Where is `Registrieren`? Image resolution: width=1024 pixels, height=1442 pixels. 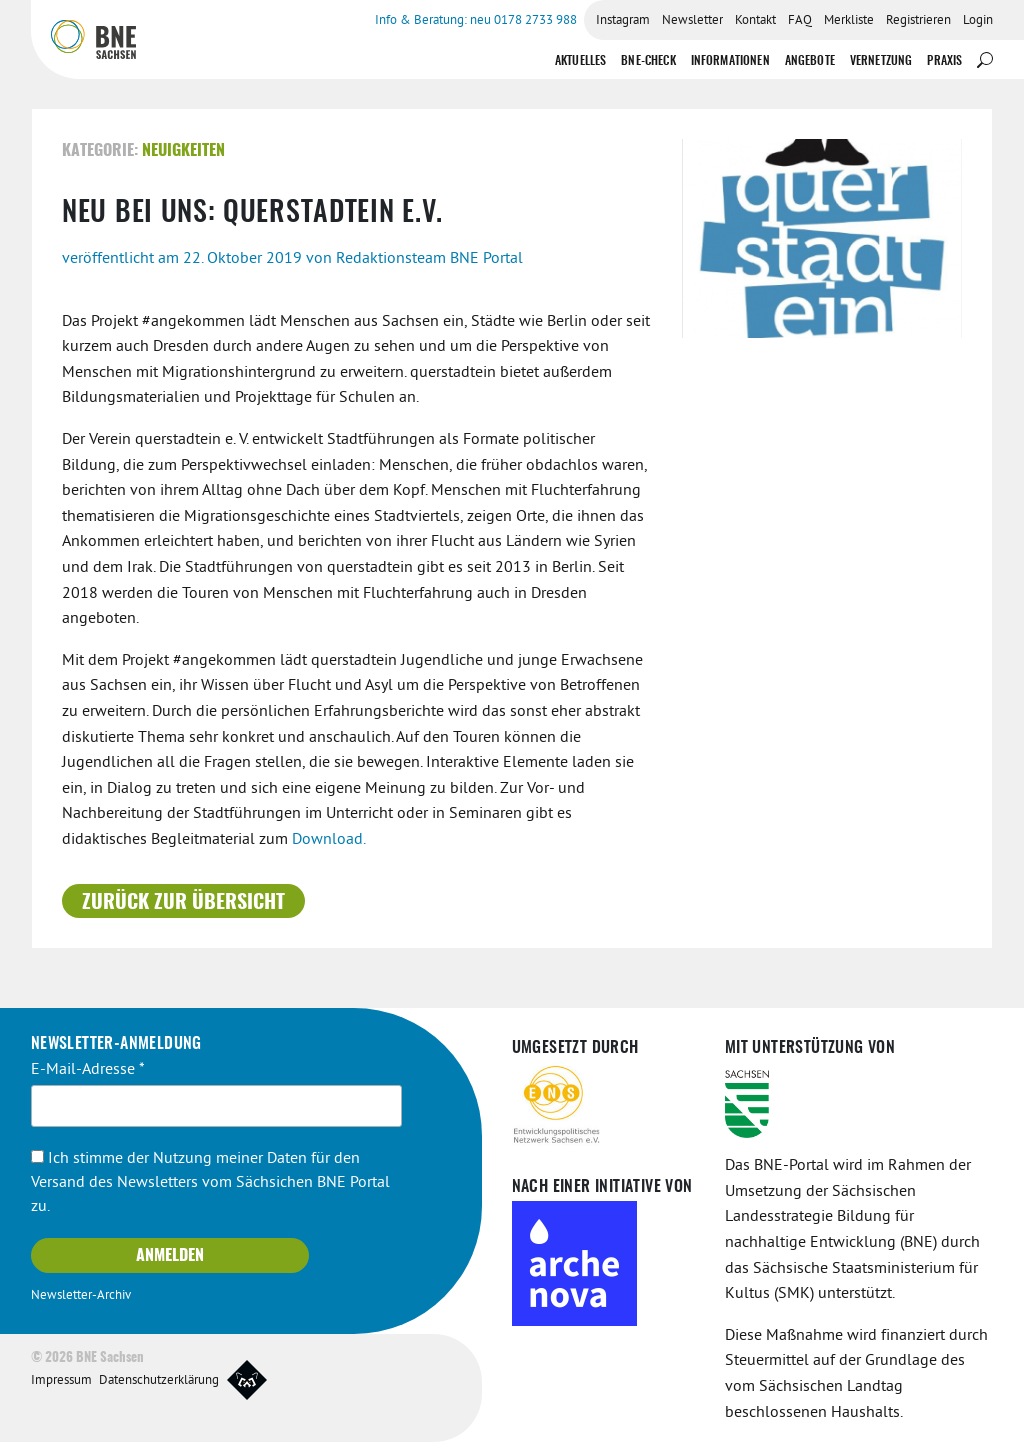 Registrieren is located at coordinates (918, 21).